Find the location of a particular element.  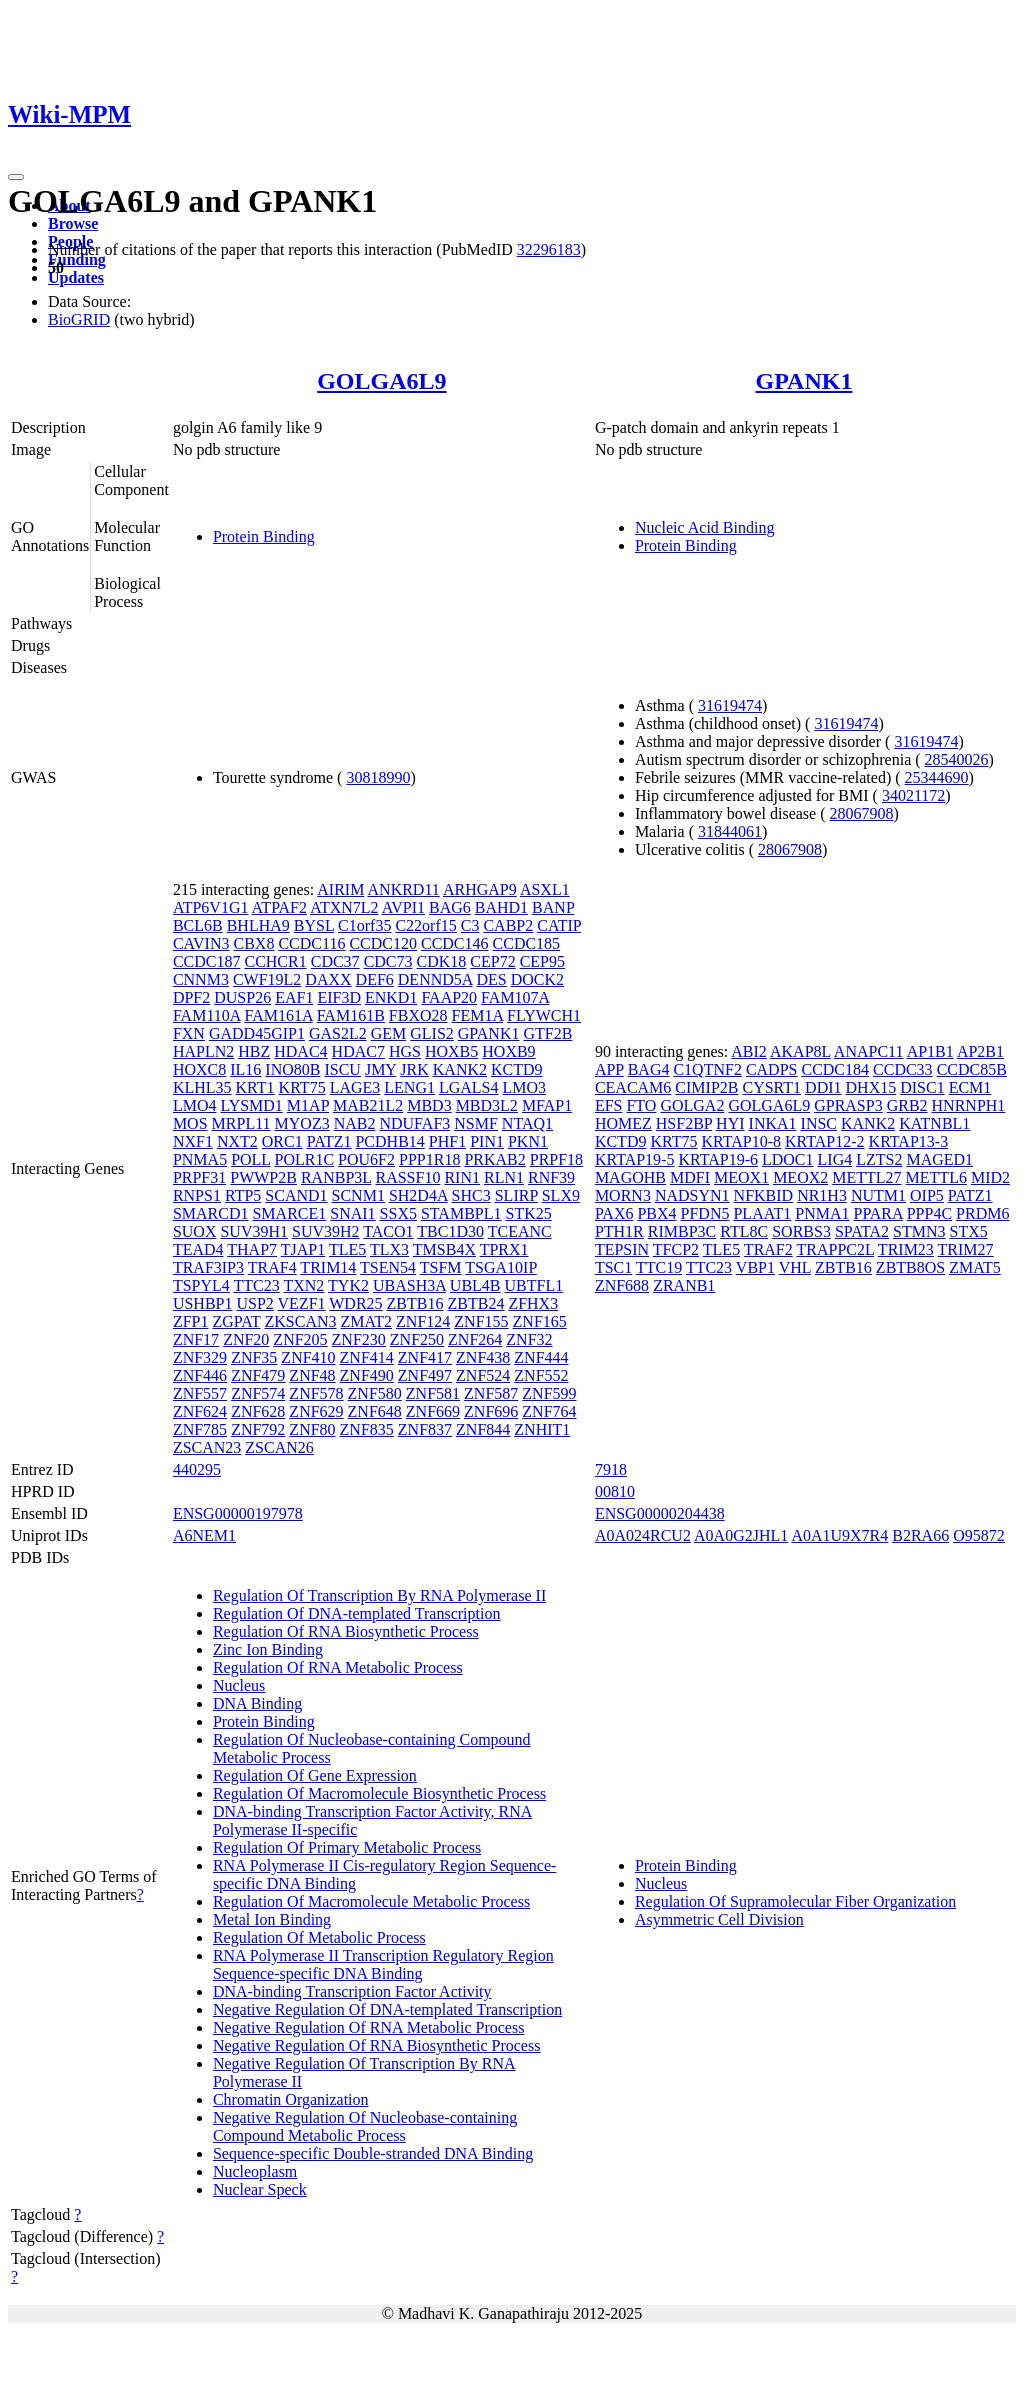

ENSG00000197978 is located at coordinates (238, 1513).